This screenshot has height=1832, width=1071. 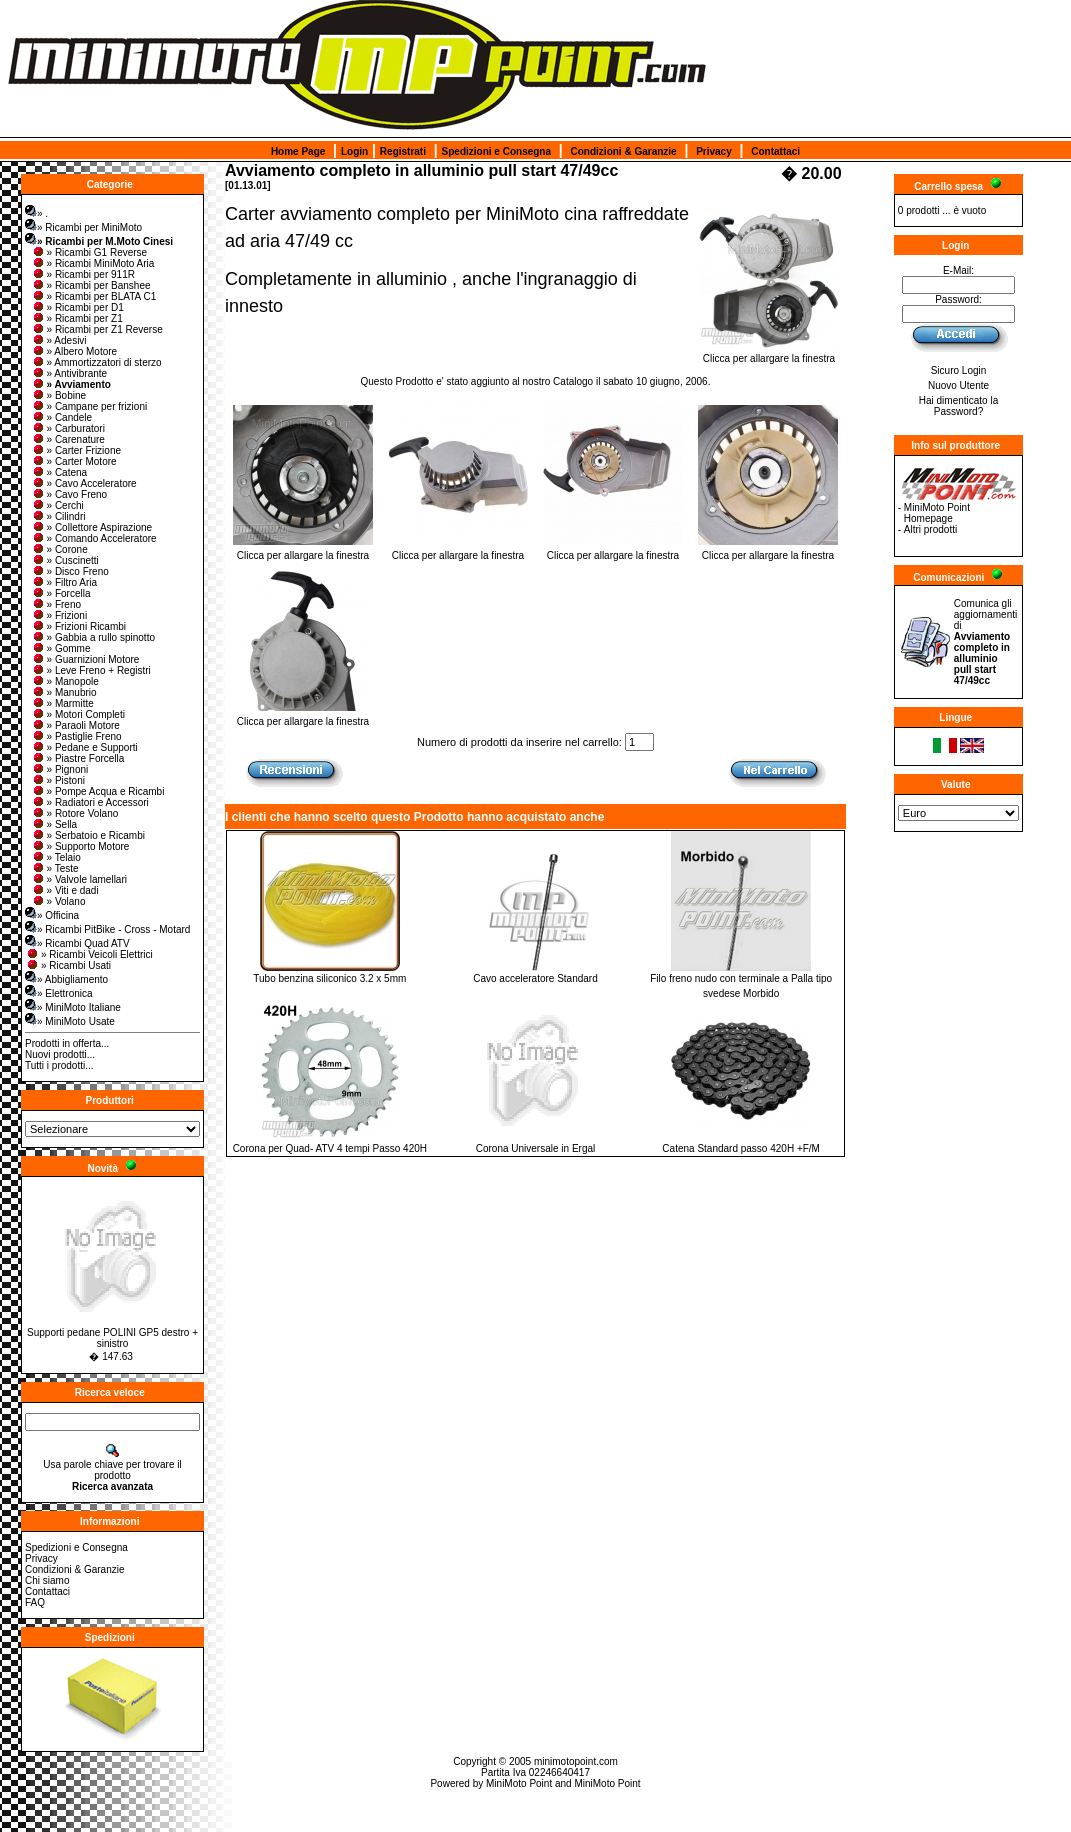 What do you see at coordinates (112, 1338) in the screenshot?
I see `Supporti pedane POLINI GP5 destro + sinistro` at bounding box center [112, 1338].